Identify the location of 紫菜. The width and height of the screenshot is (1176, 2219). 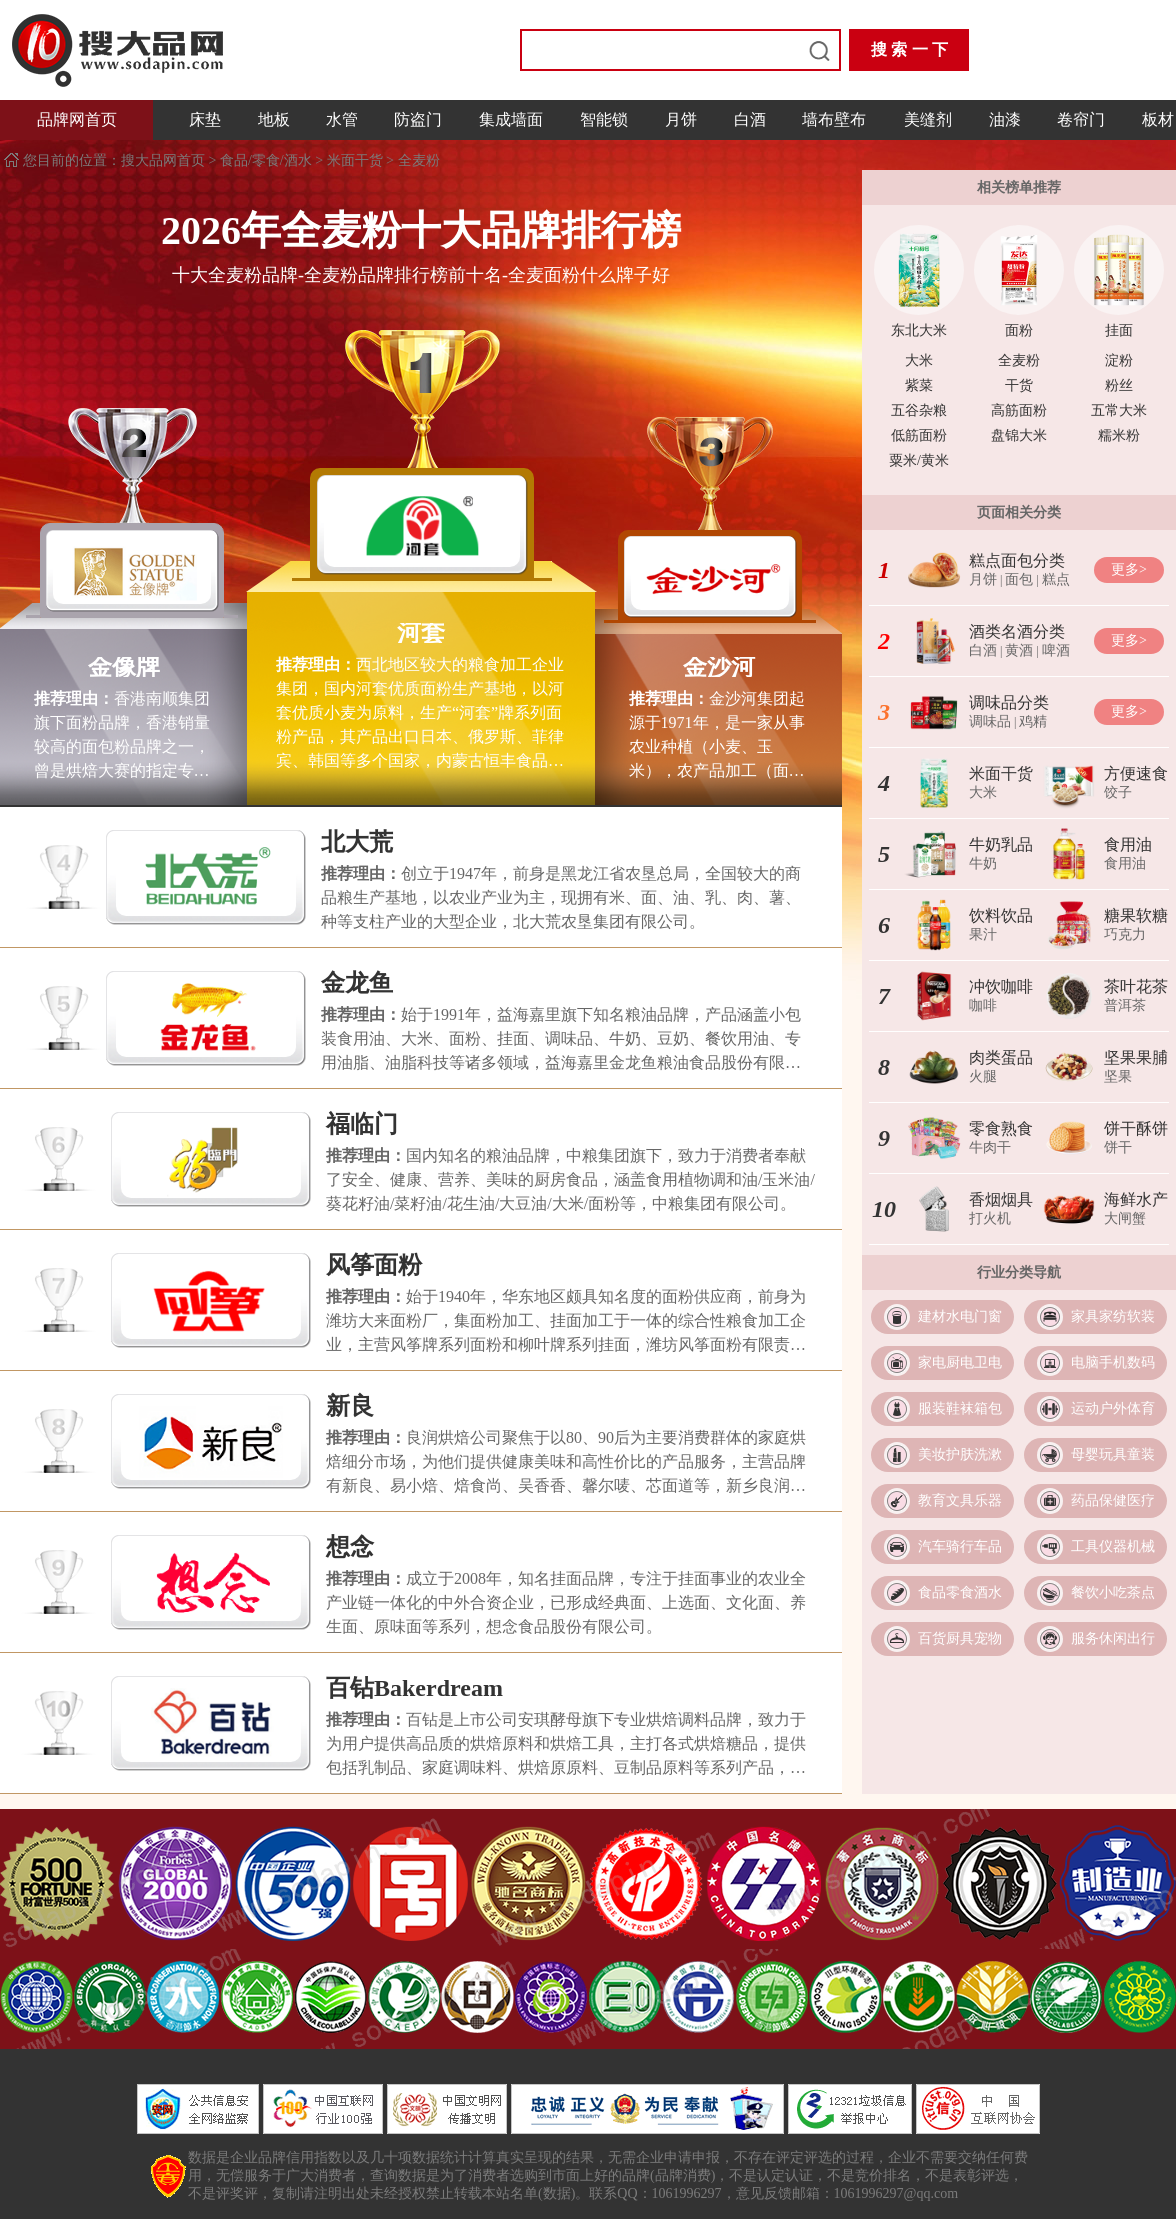
(919, 385).